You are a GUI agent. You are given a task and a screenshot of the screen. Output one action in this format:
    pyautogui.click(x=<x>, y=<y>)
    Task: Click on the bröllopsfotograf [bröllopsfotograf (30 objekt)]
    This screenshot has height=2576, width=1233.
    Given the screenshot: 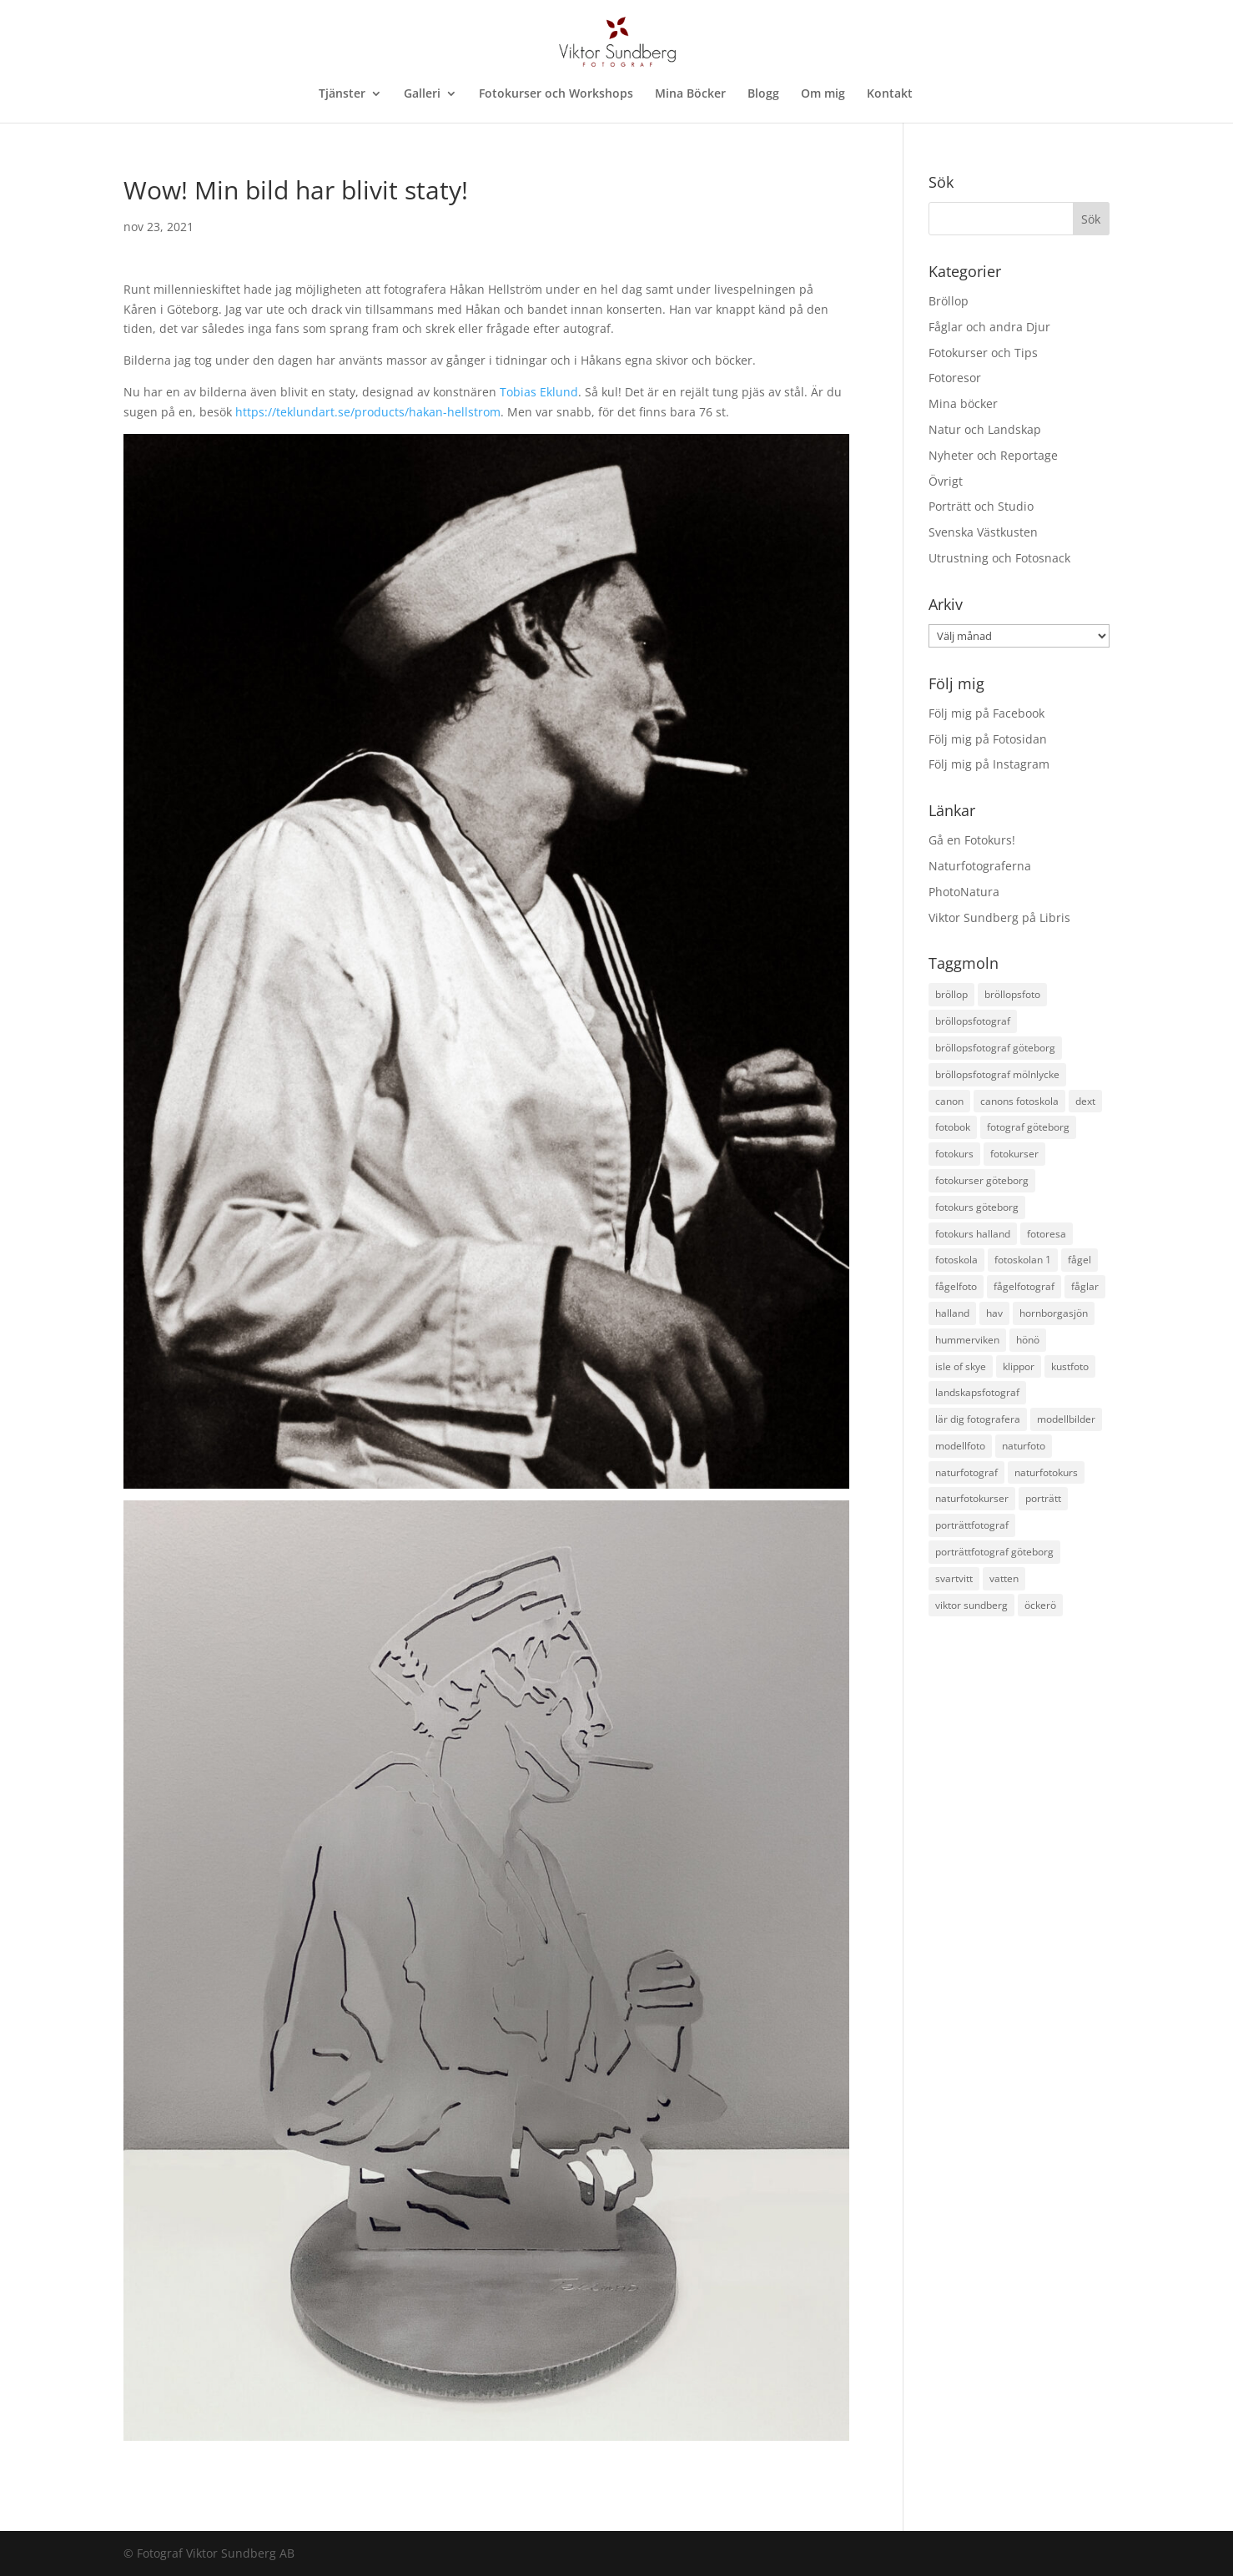 What is the action you would take?
    pyautogui.click(x=972, y=1021)
    